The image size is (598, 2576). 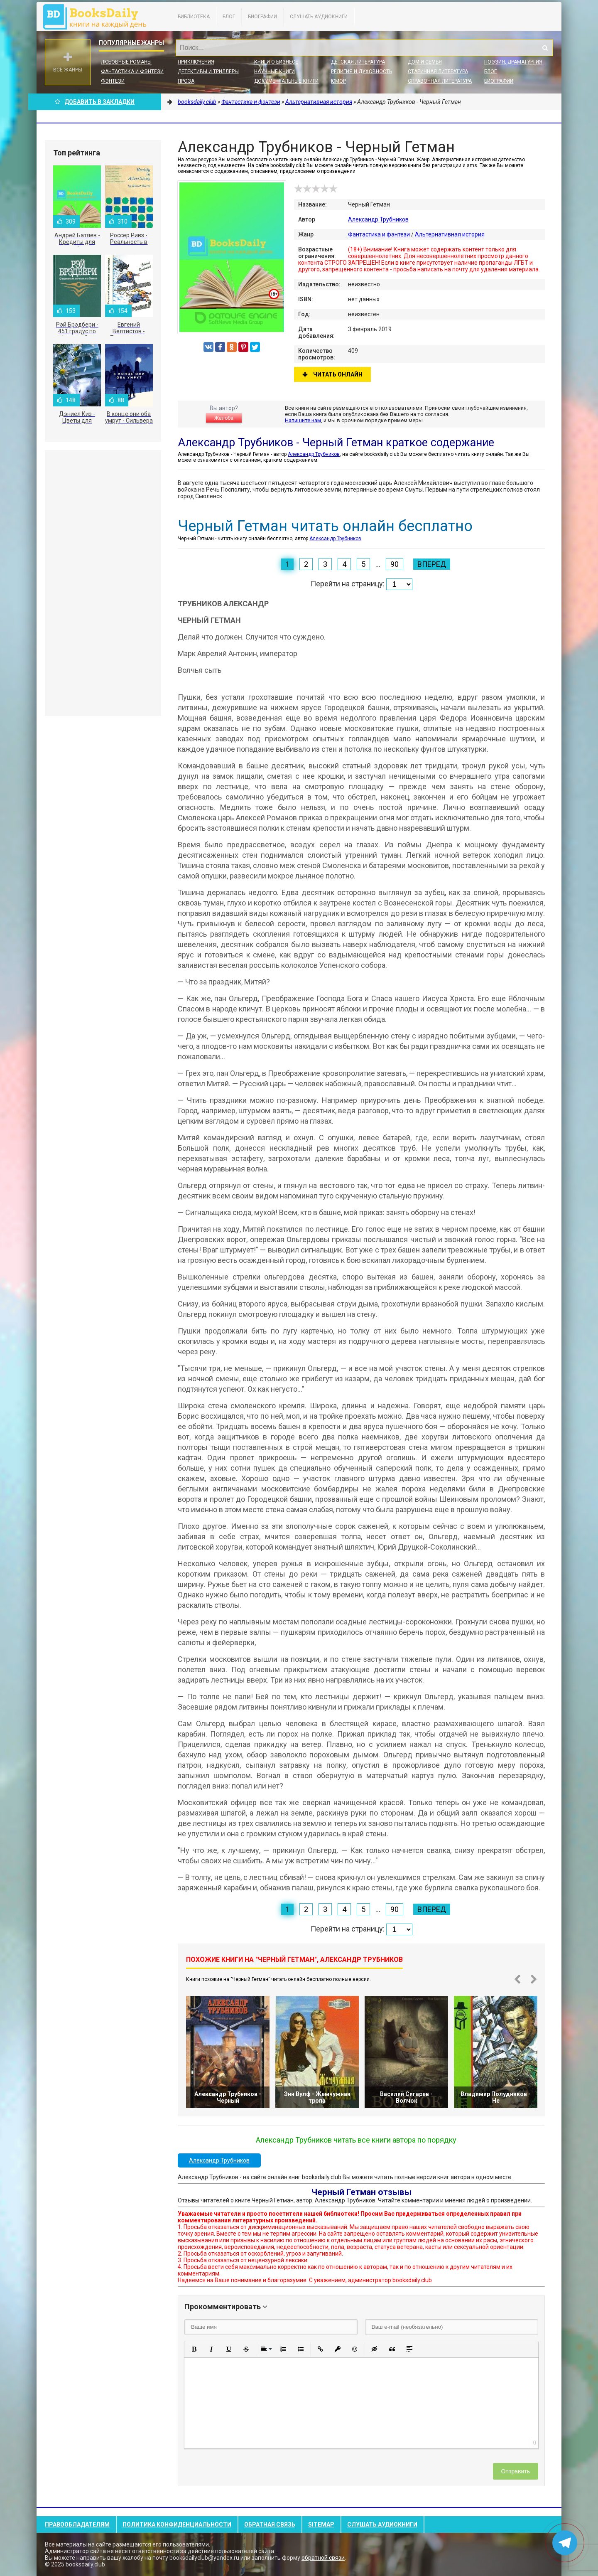 I want to click on Детективы и Триллеры, so click(x=208, y=71).